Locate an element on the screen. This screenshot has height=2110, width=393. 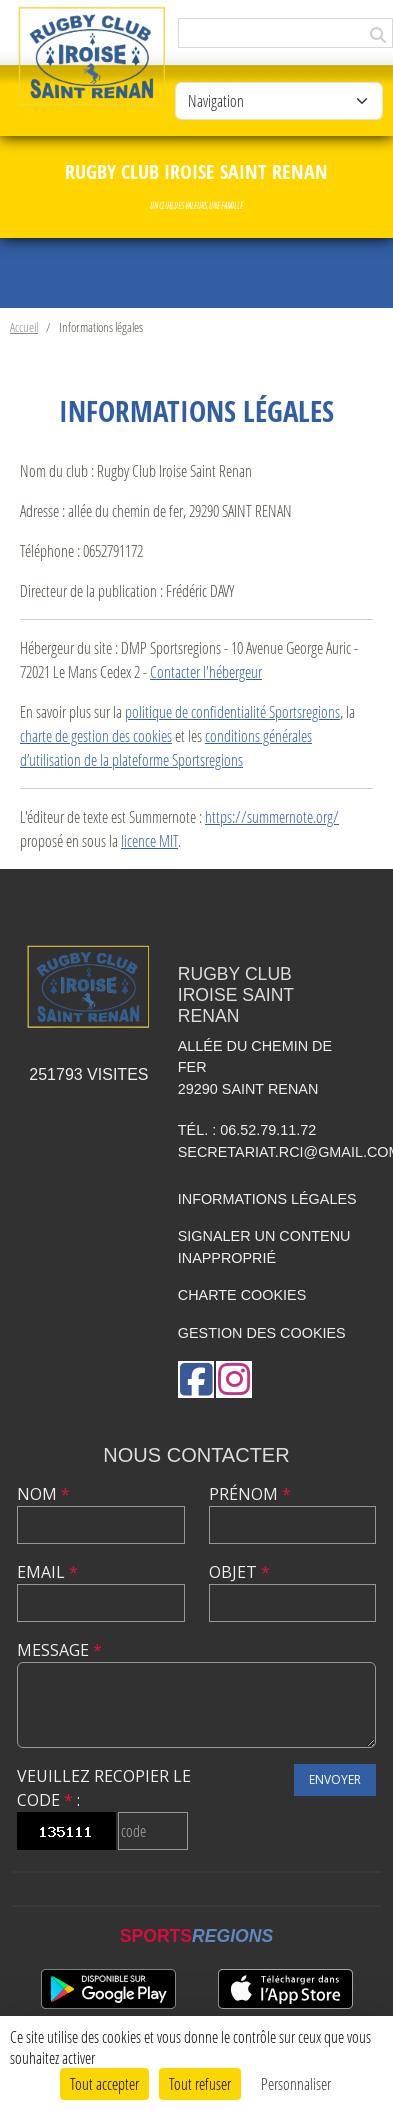
charte de gestion des cookies is located at coordinates (96, 735).